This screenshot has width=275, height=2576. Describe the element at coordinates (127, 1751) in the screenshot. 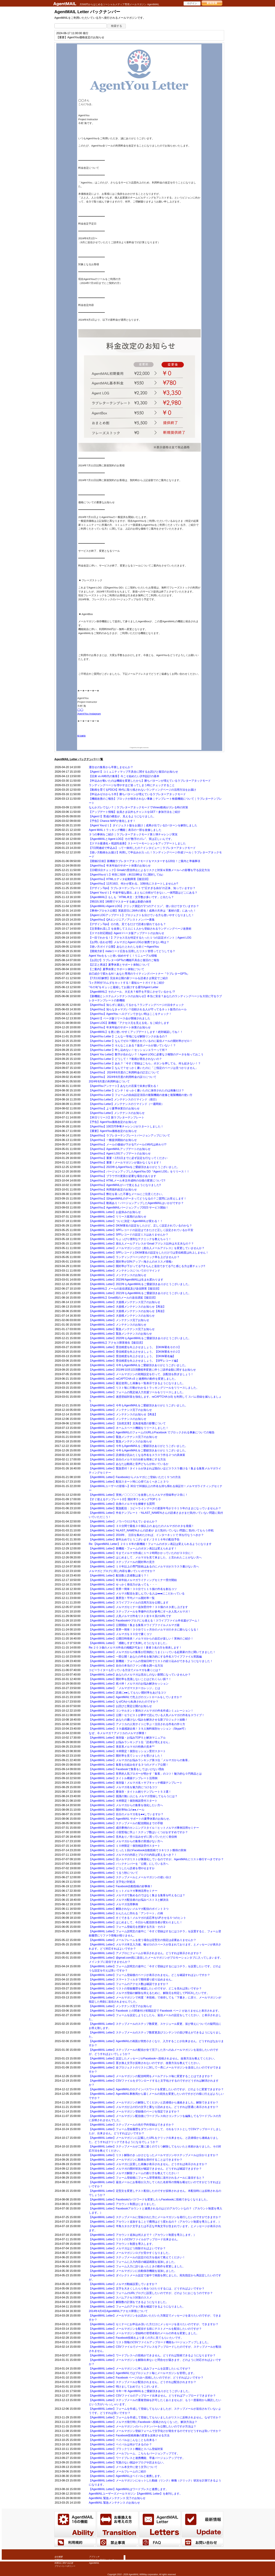

I see `【AgentMAIL Letter】８枠限定！個別セッション受付スタート` at that location.